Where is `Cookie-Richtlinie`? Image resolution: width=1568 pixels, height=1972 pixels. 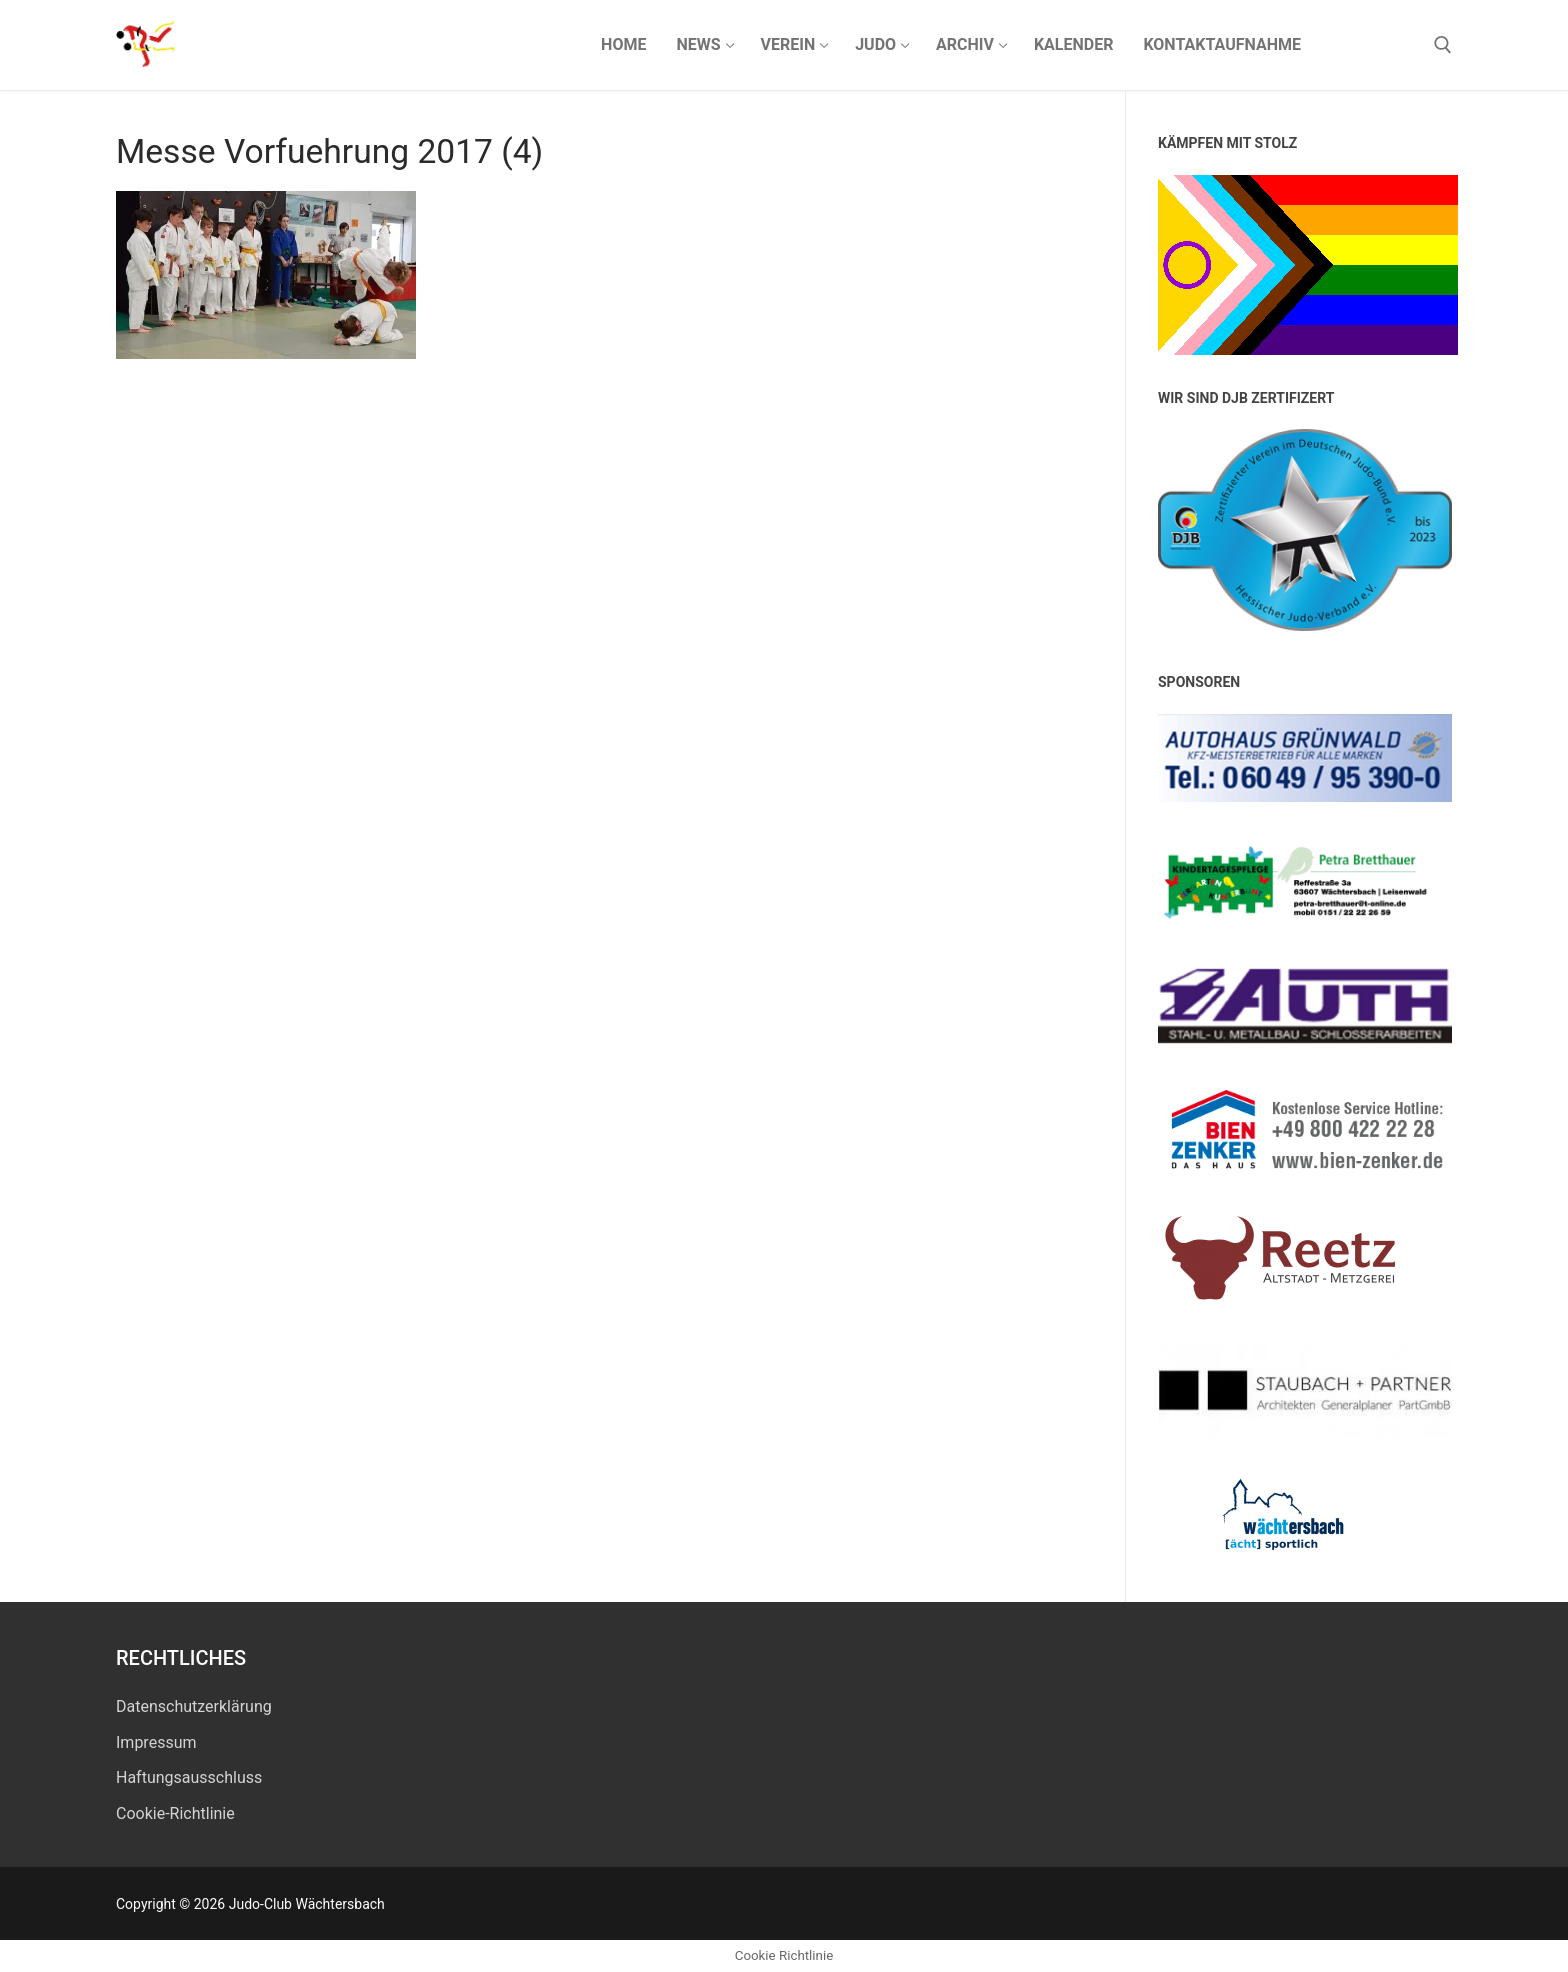 Cookie-Richtlinie is located at coordinates (175, 1813).